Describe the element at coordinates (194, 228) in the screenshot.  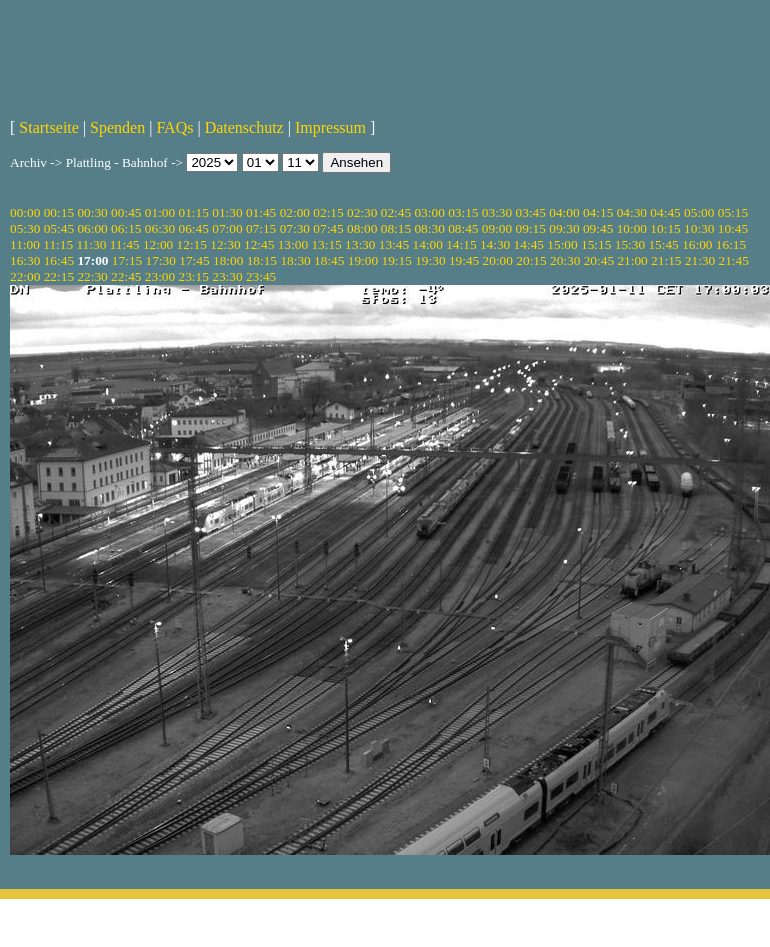
I see `06:45` at that location.